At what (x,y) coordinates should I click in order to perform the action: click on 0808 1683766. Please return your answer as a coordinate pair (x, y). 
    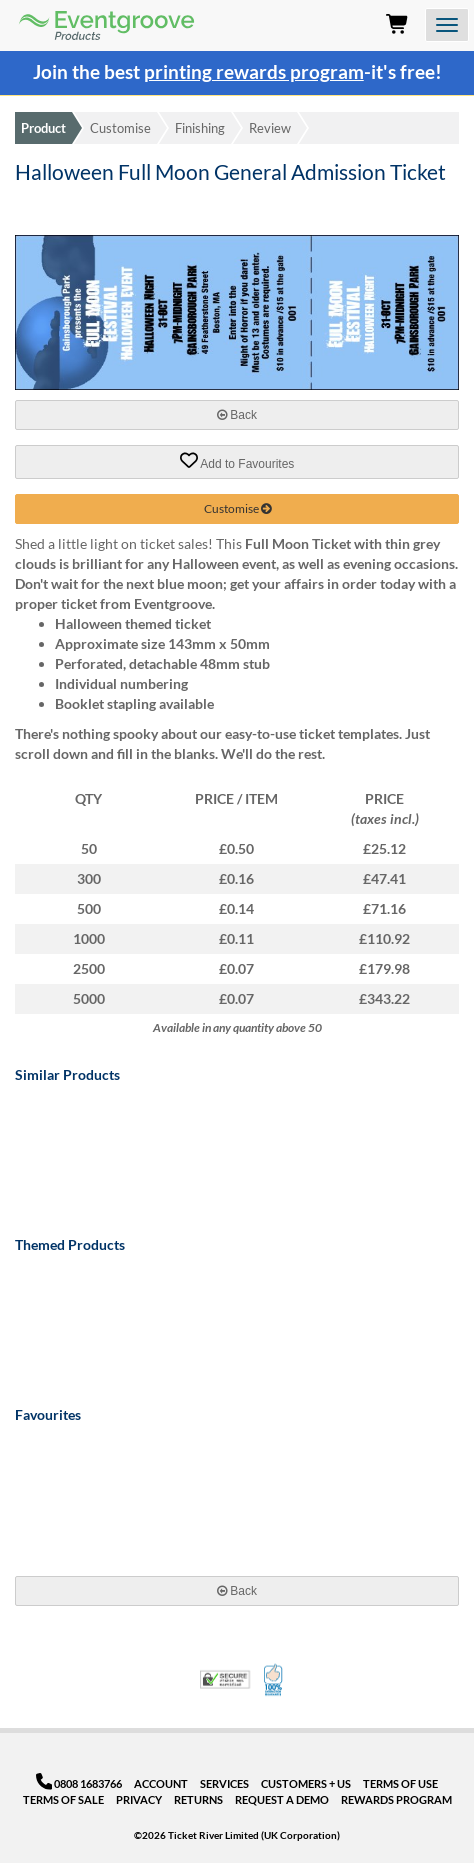
    Looking at the image, I should click on (79, 1783).